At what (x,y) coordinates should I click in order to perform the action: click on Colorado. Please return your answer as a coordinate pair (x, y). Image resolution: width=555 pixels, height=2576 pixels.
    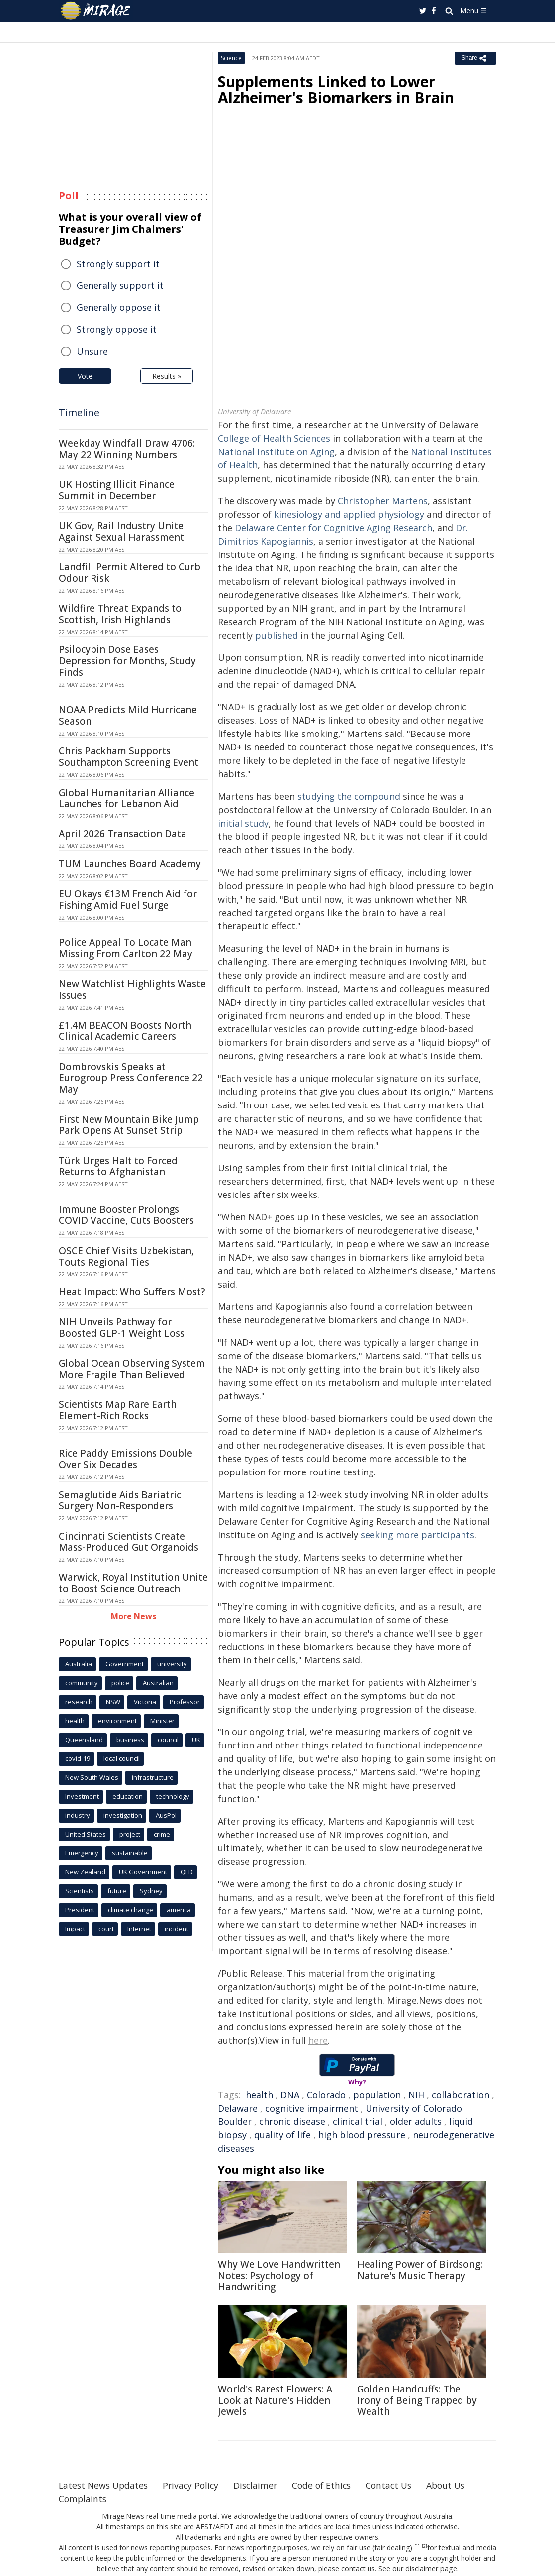
    Looking at the image, I should click on (326, 2095).